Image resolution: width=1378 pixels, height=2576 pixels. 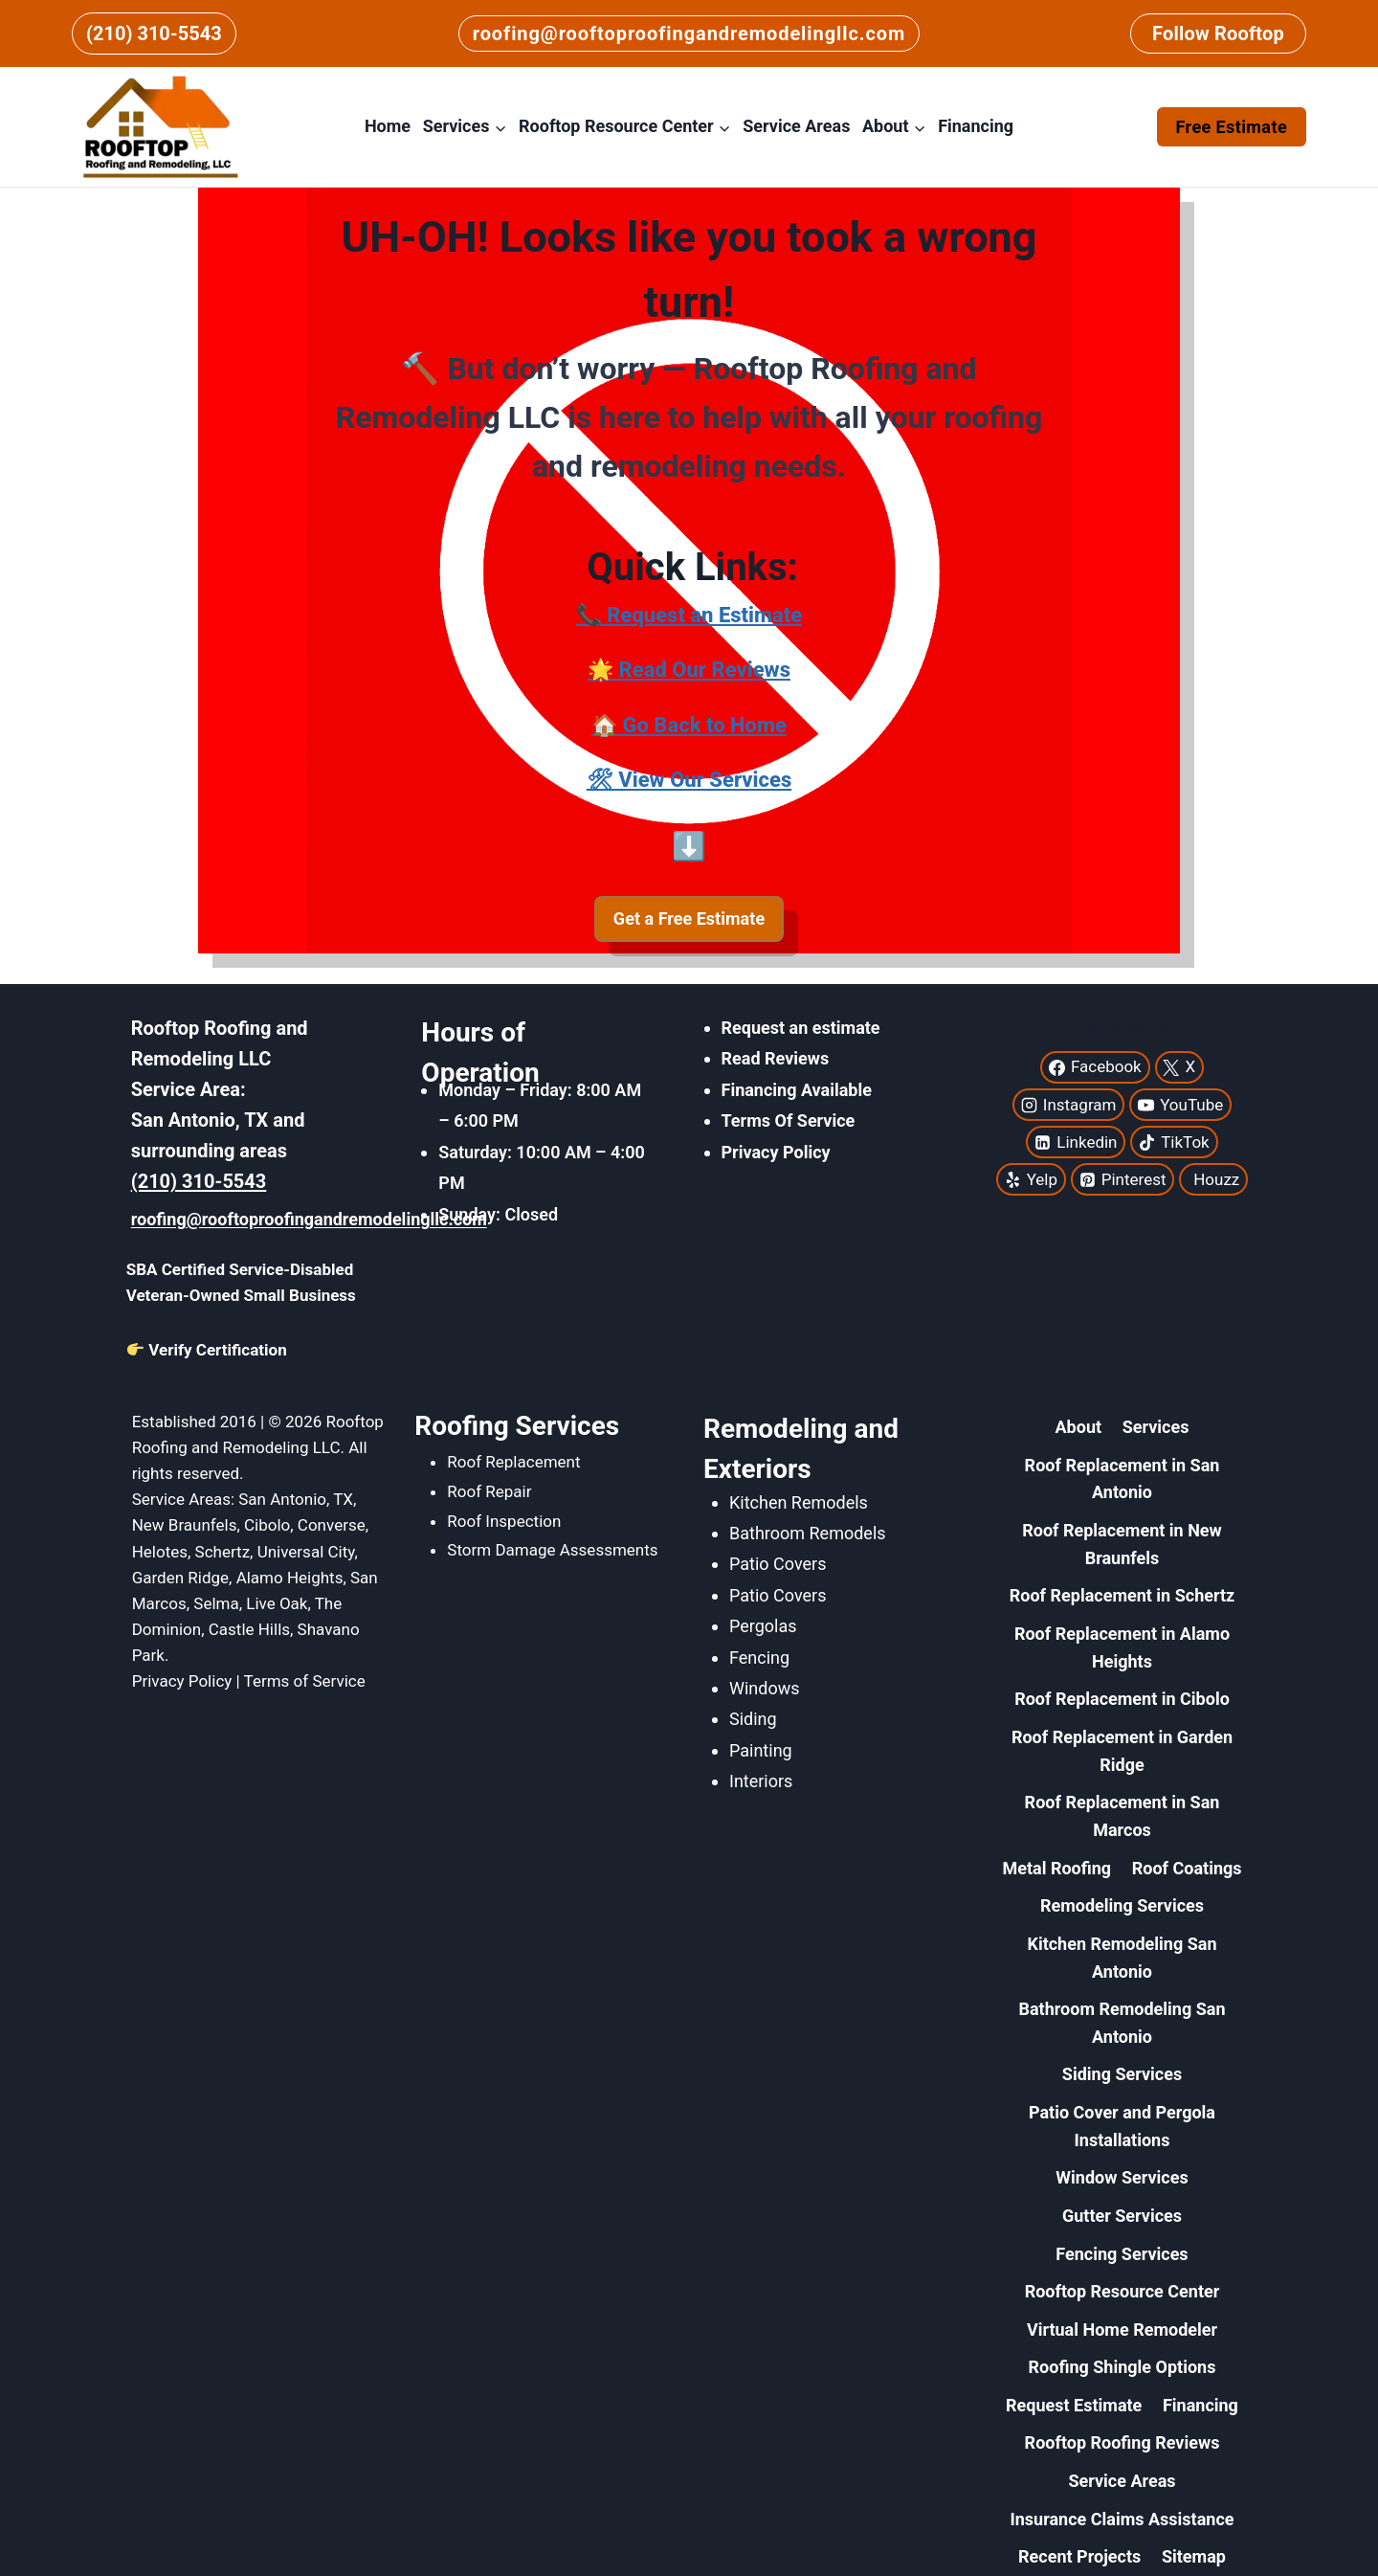 What do you see at coordinates (1122, 2126) in the screenshot?
I see `Patio Cover and Pergola Installations` at bounding box center [1122, 2126].